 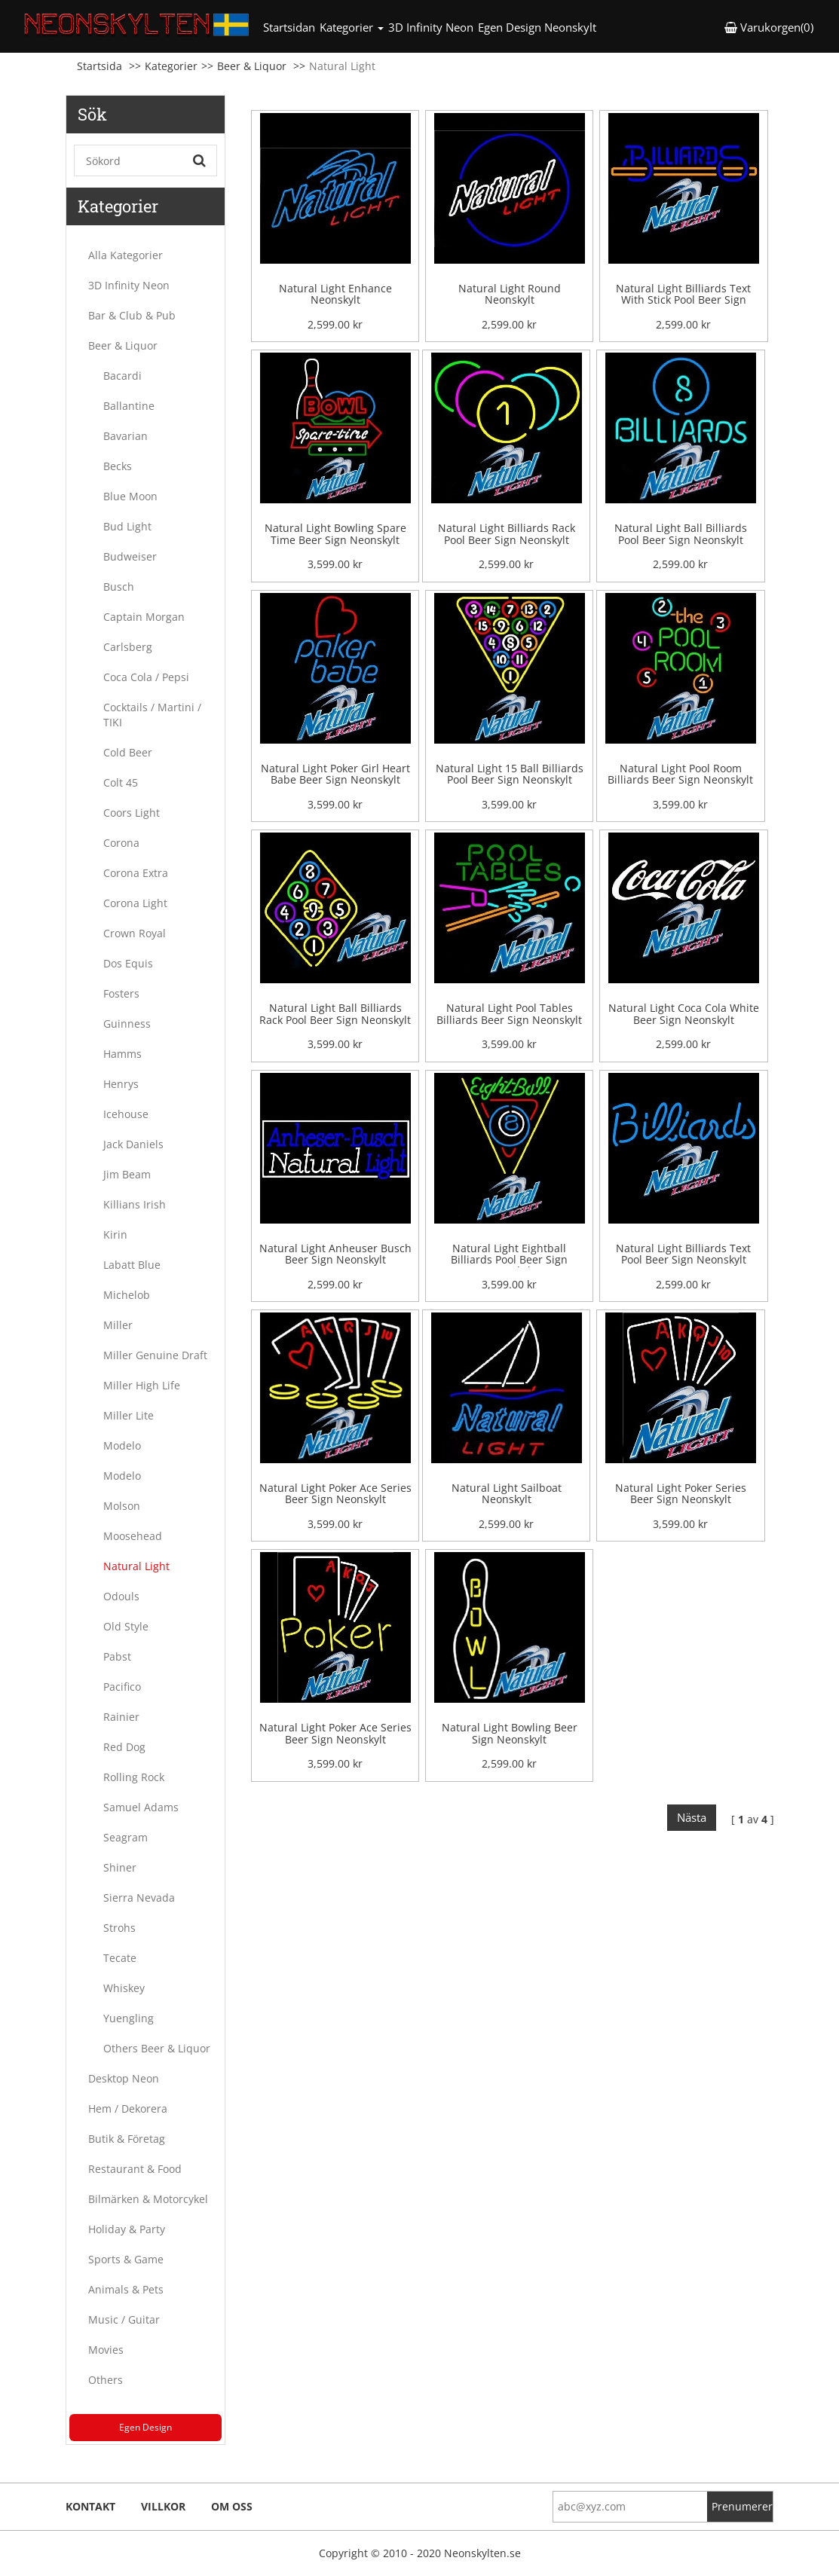 What do you see at coordinates (105, 2380) in the screenshot?
I see `Others` at bounding box center [105, 2380].